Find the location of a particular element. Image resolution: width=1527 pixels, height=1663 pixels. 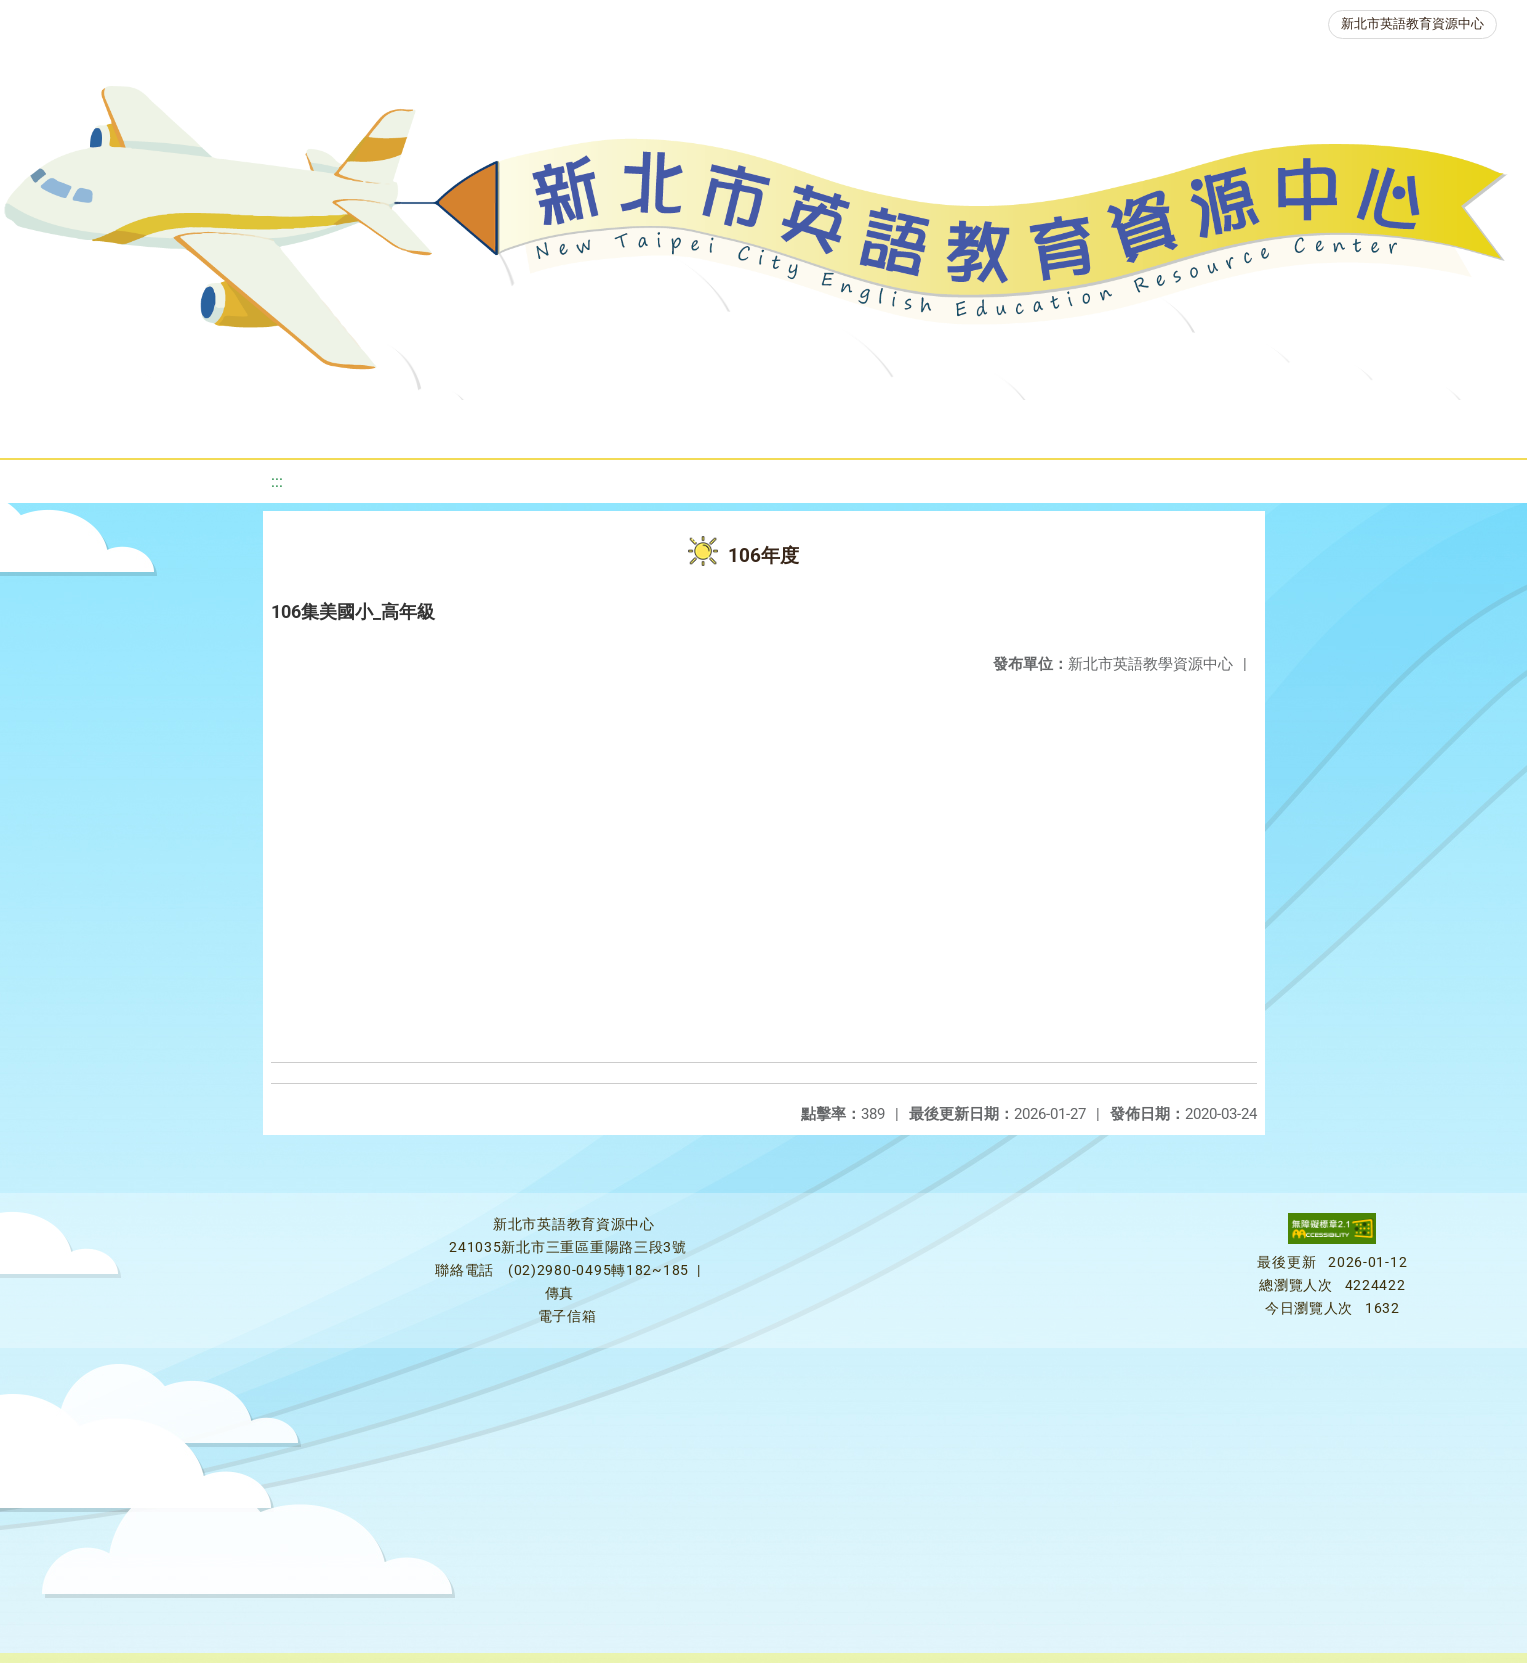

優良圖書 is located at coordinates (672, 424).